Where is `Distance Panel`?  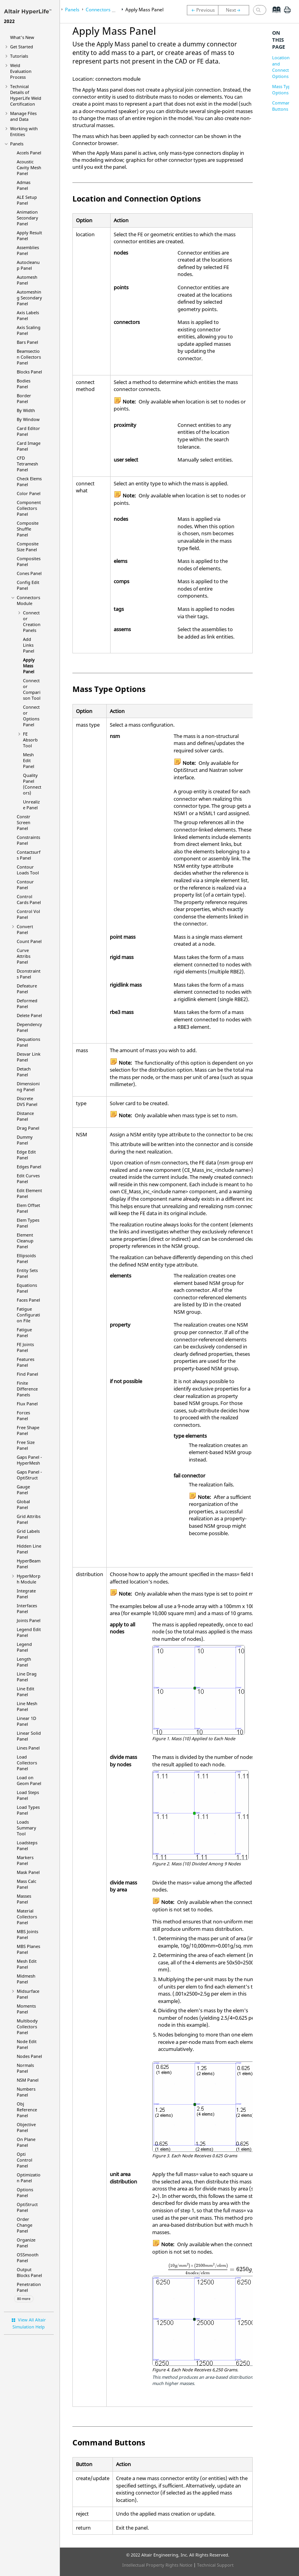 Distance Panel is located at coordinates (25, 1116).